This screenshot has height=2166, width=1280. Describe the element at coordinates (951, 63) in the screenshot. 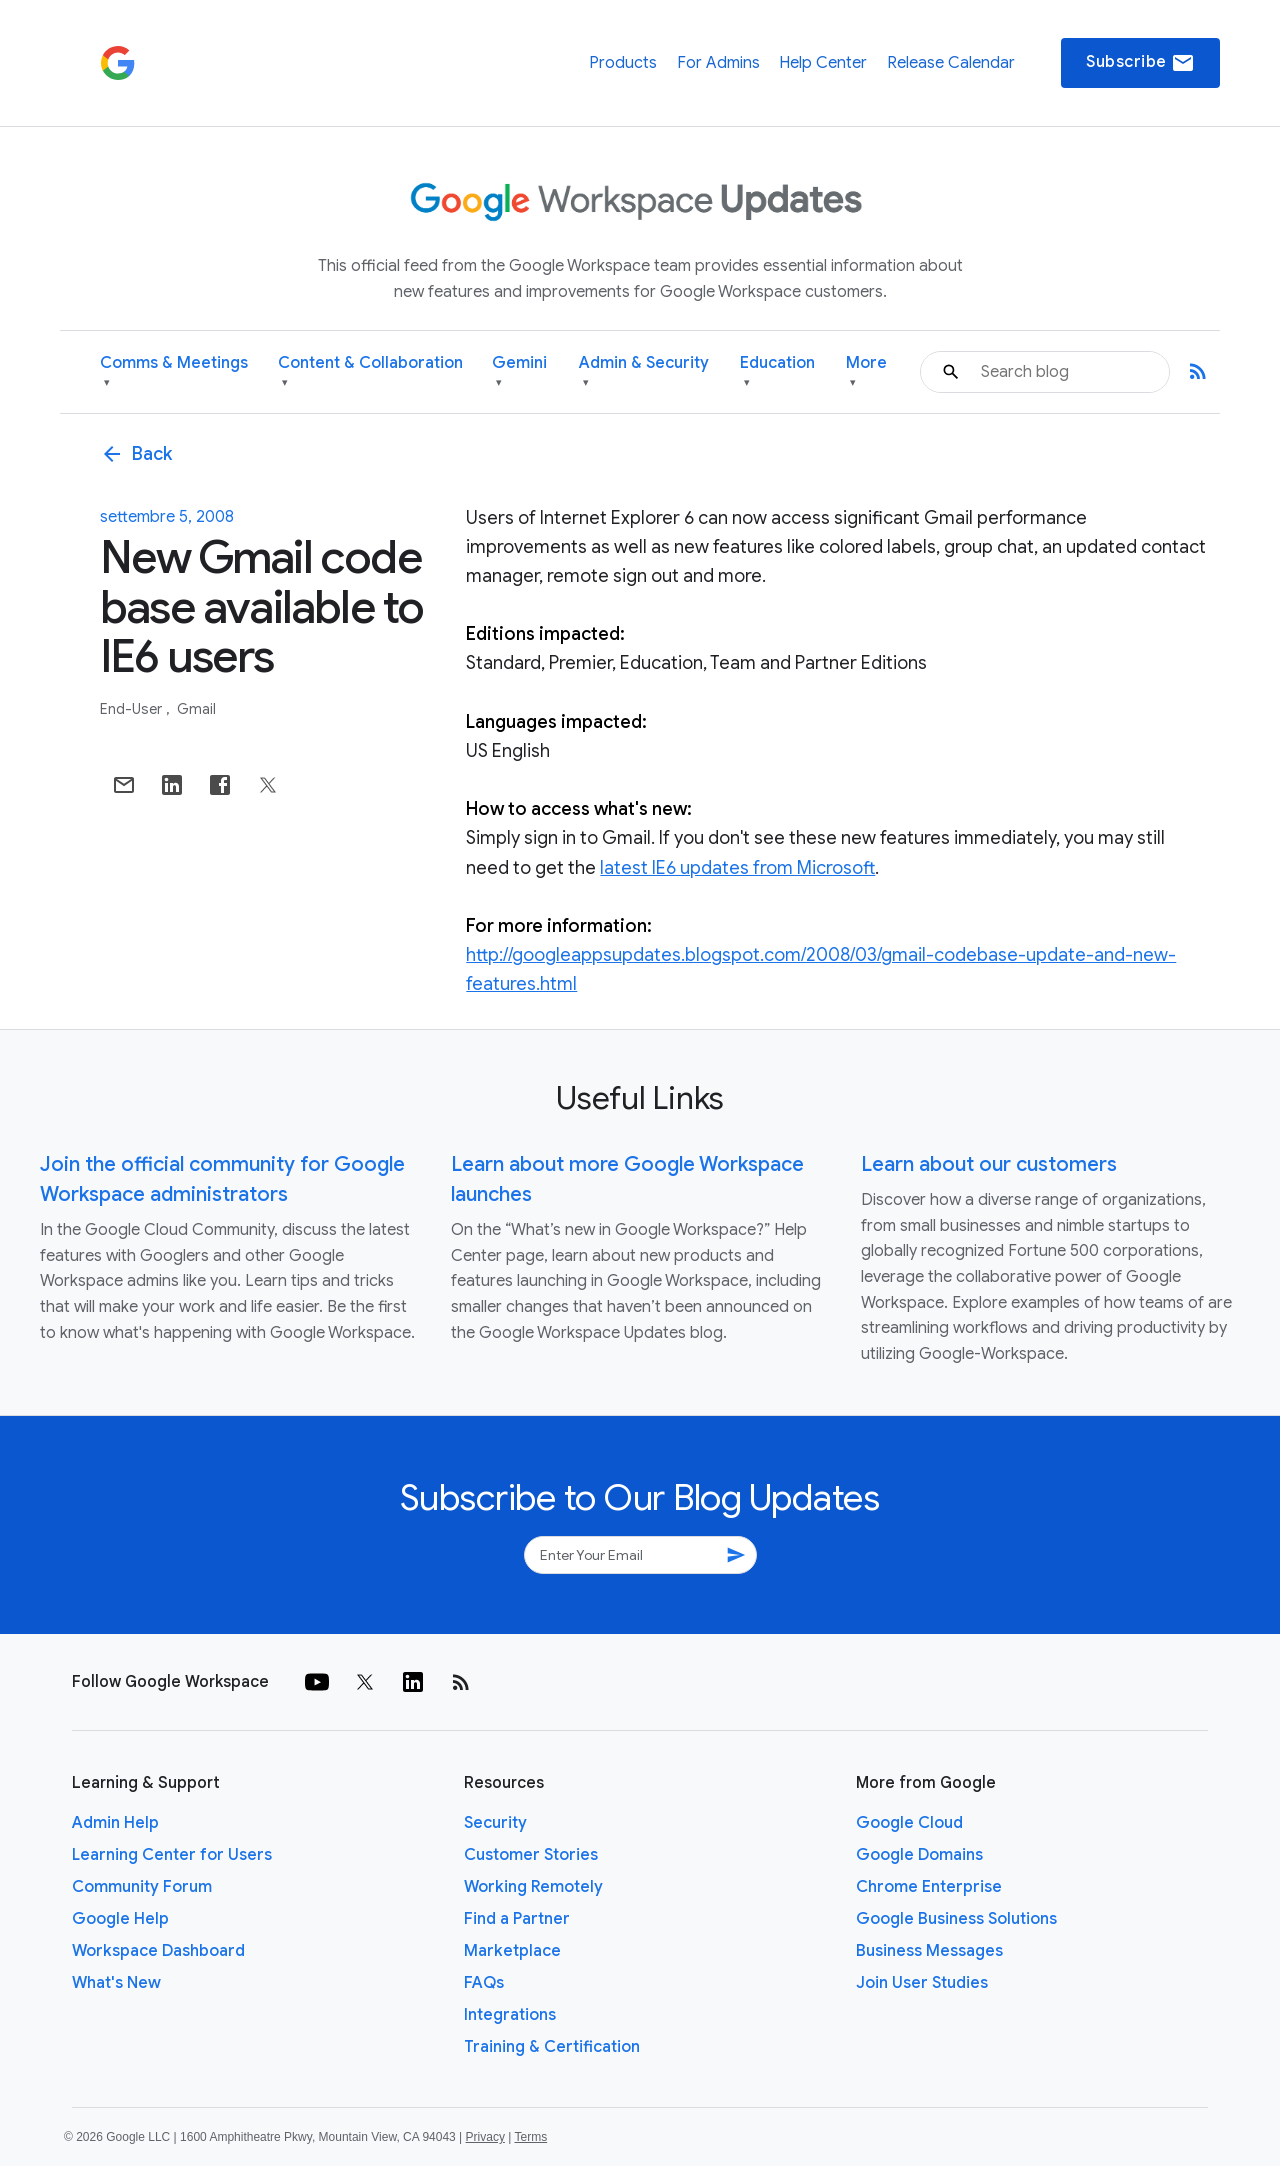

I see `Release Calendar` at that location.